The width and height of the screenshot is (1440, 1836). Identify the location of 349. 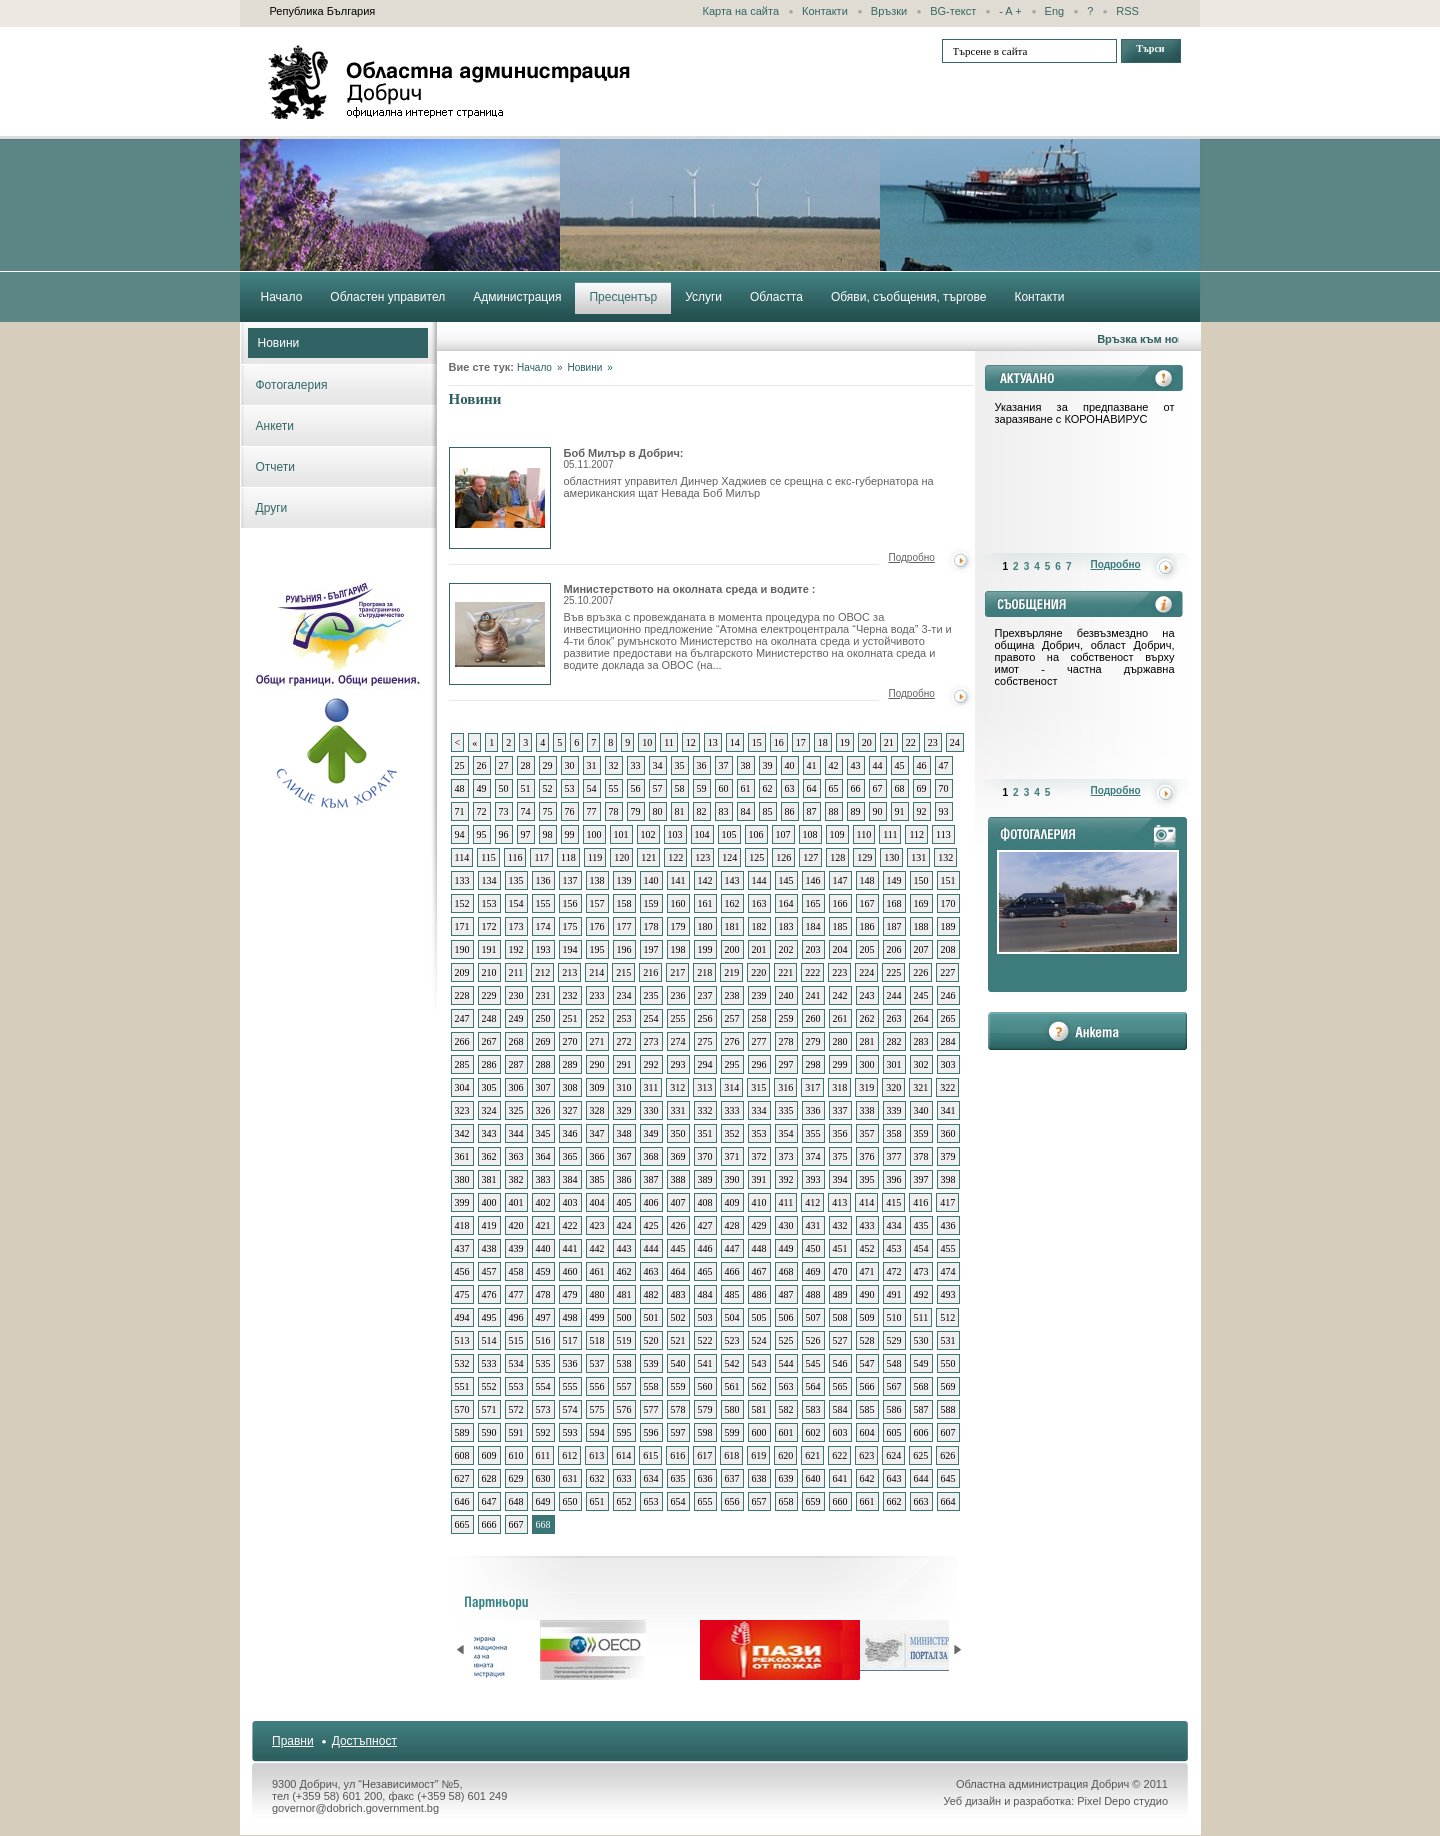
(651, 1133).